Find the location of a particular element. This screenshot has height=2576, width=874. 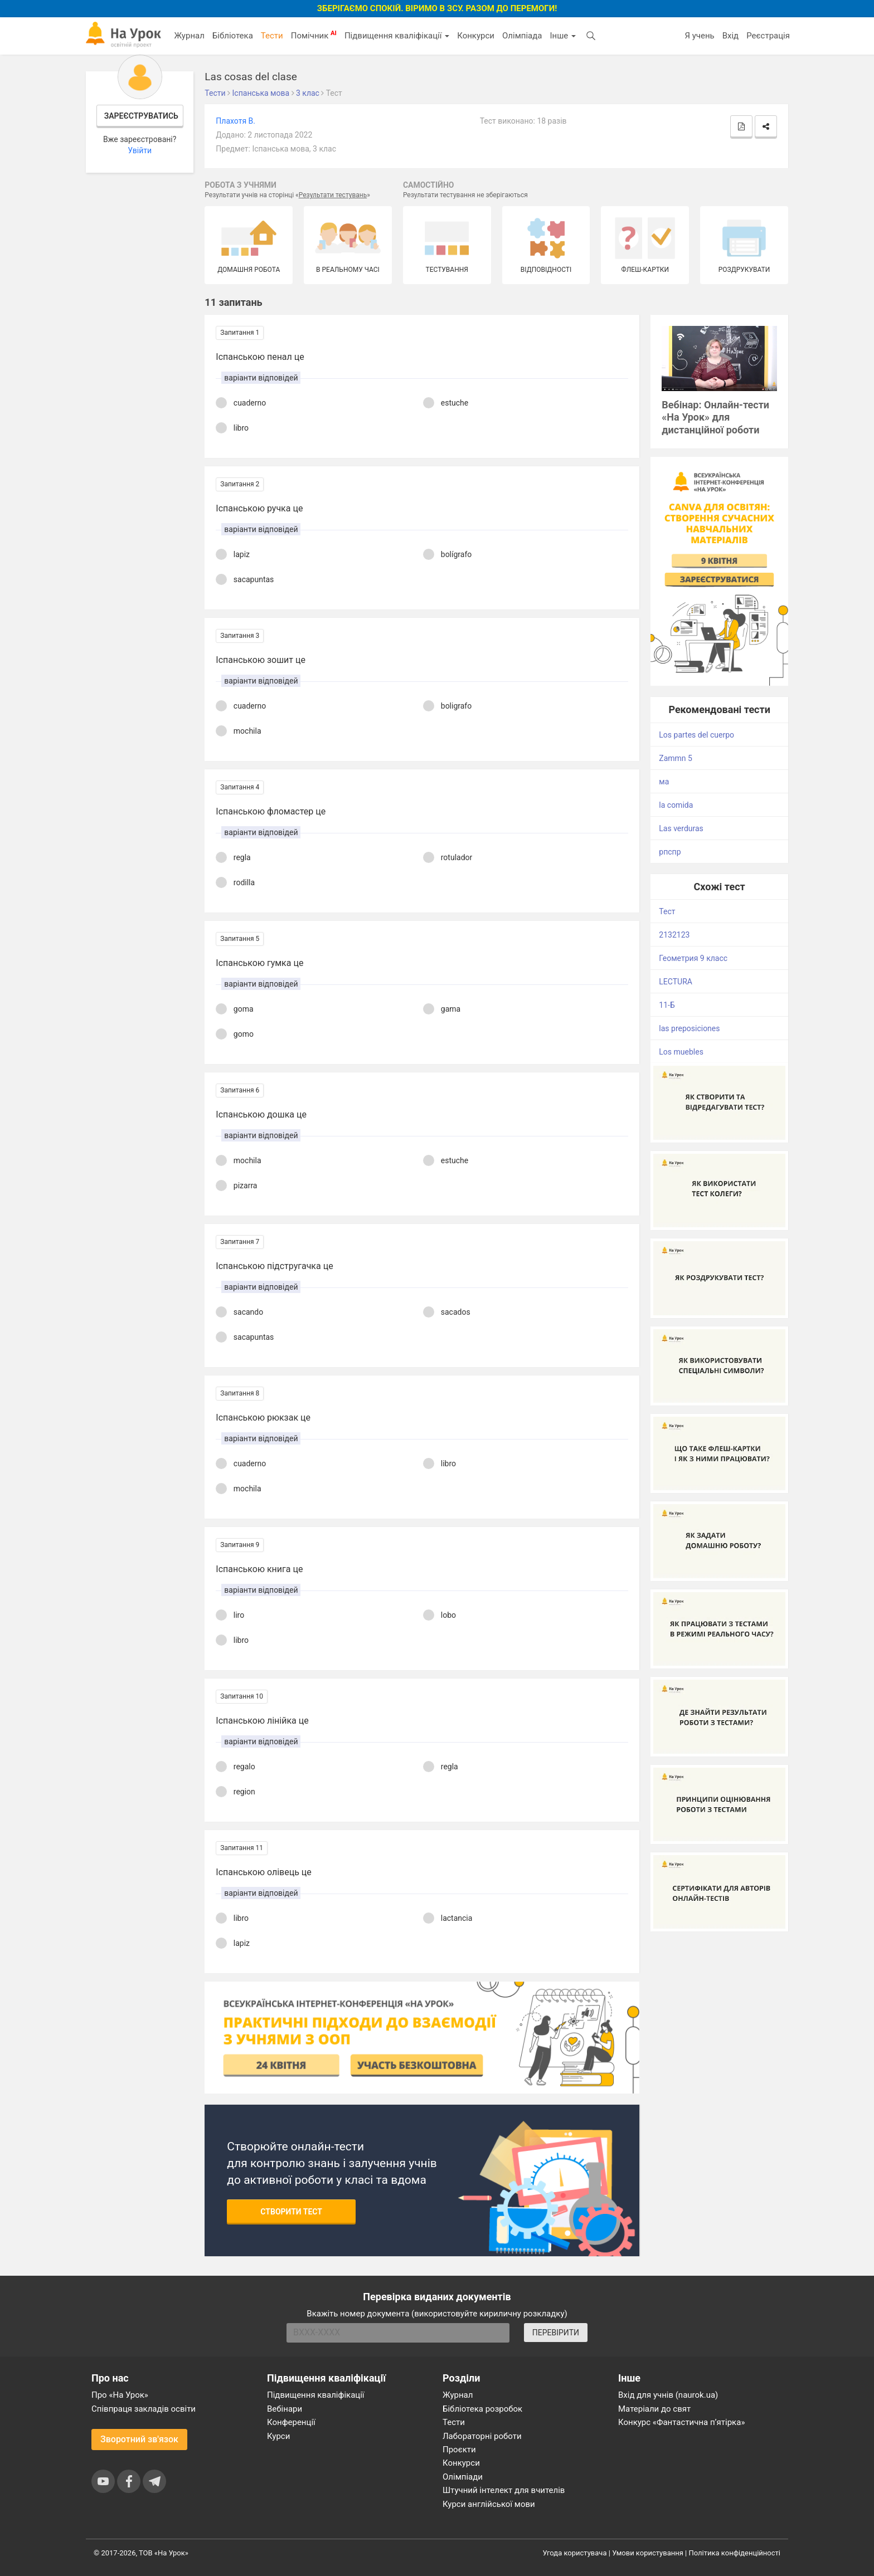

Політика конфіденційності is located at coordinates (734, 2553).